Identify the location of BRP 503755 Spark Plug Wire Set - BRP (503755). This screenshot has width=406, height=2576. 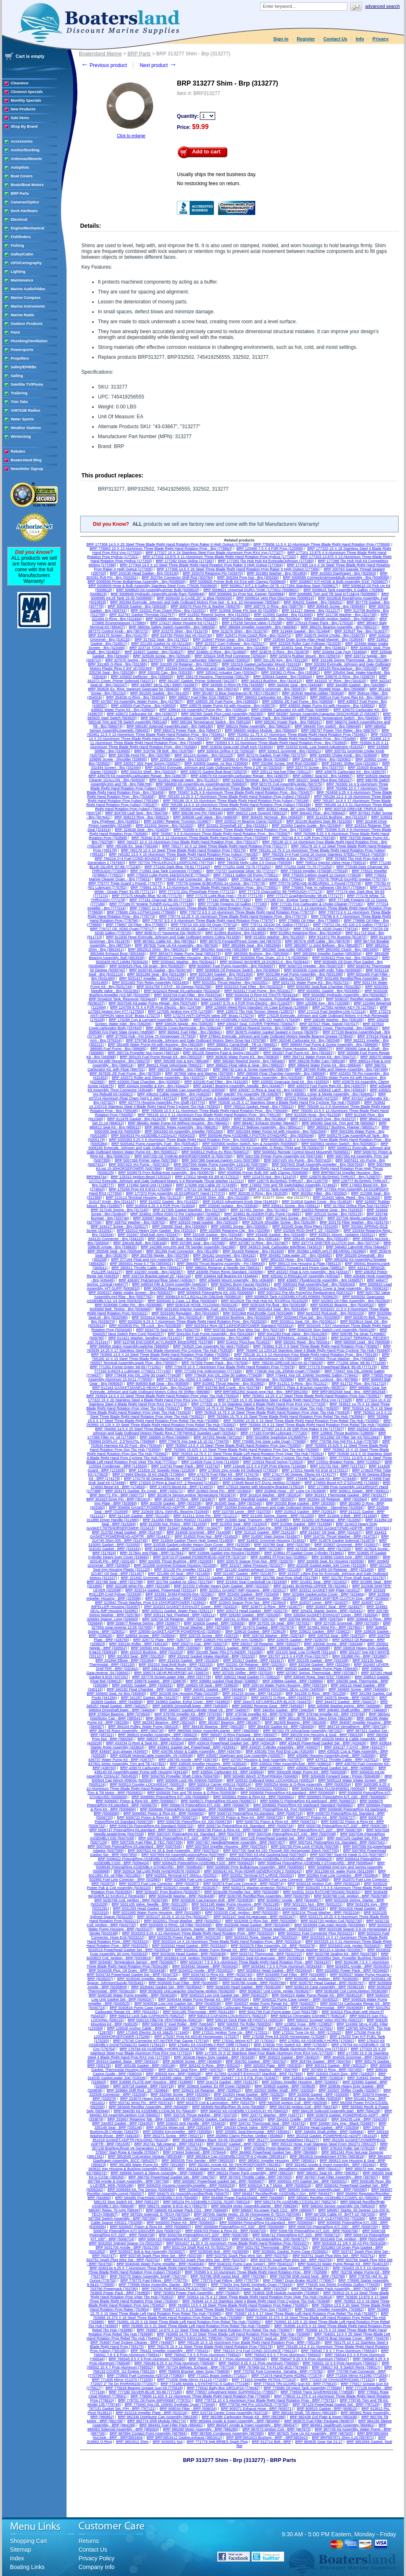
(291, 2260).